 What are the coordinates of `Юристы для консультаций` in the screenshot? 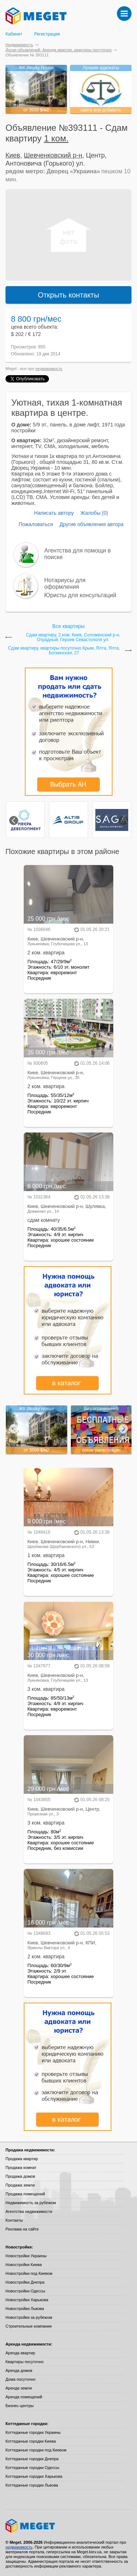 It's located at (80, 595).